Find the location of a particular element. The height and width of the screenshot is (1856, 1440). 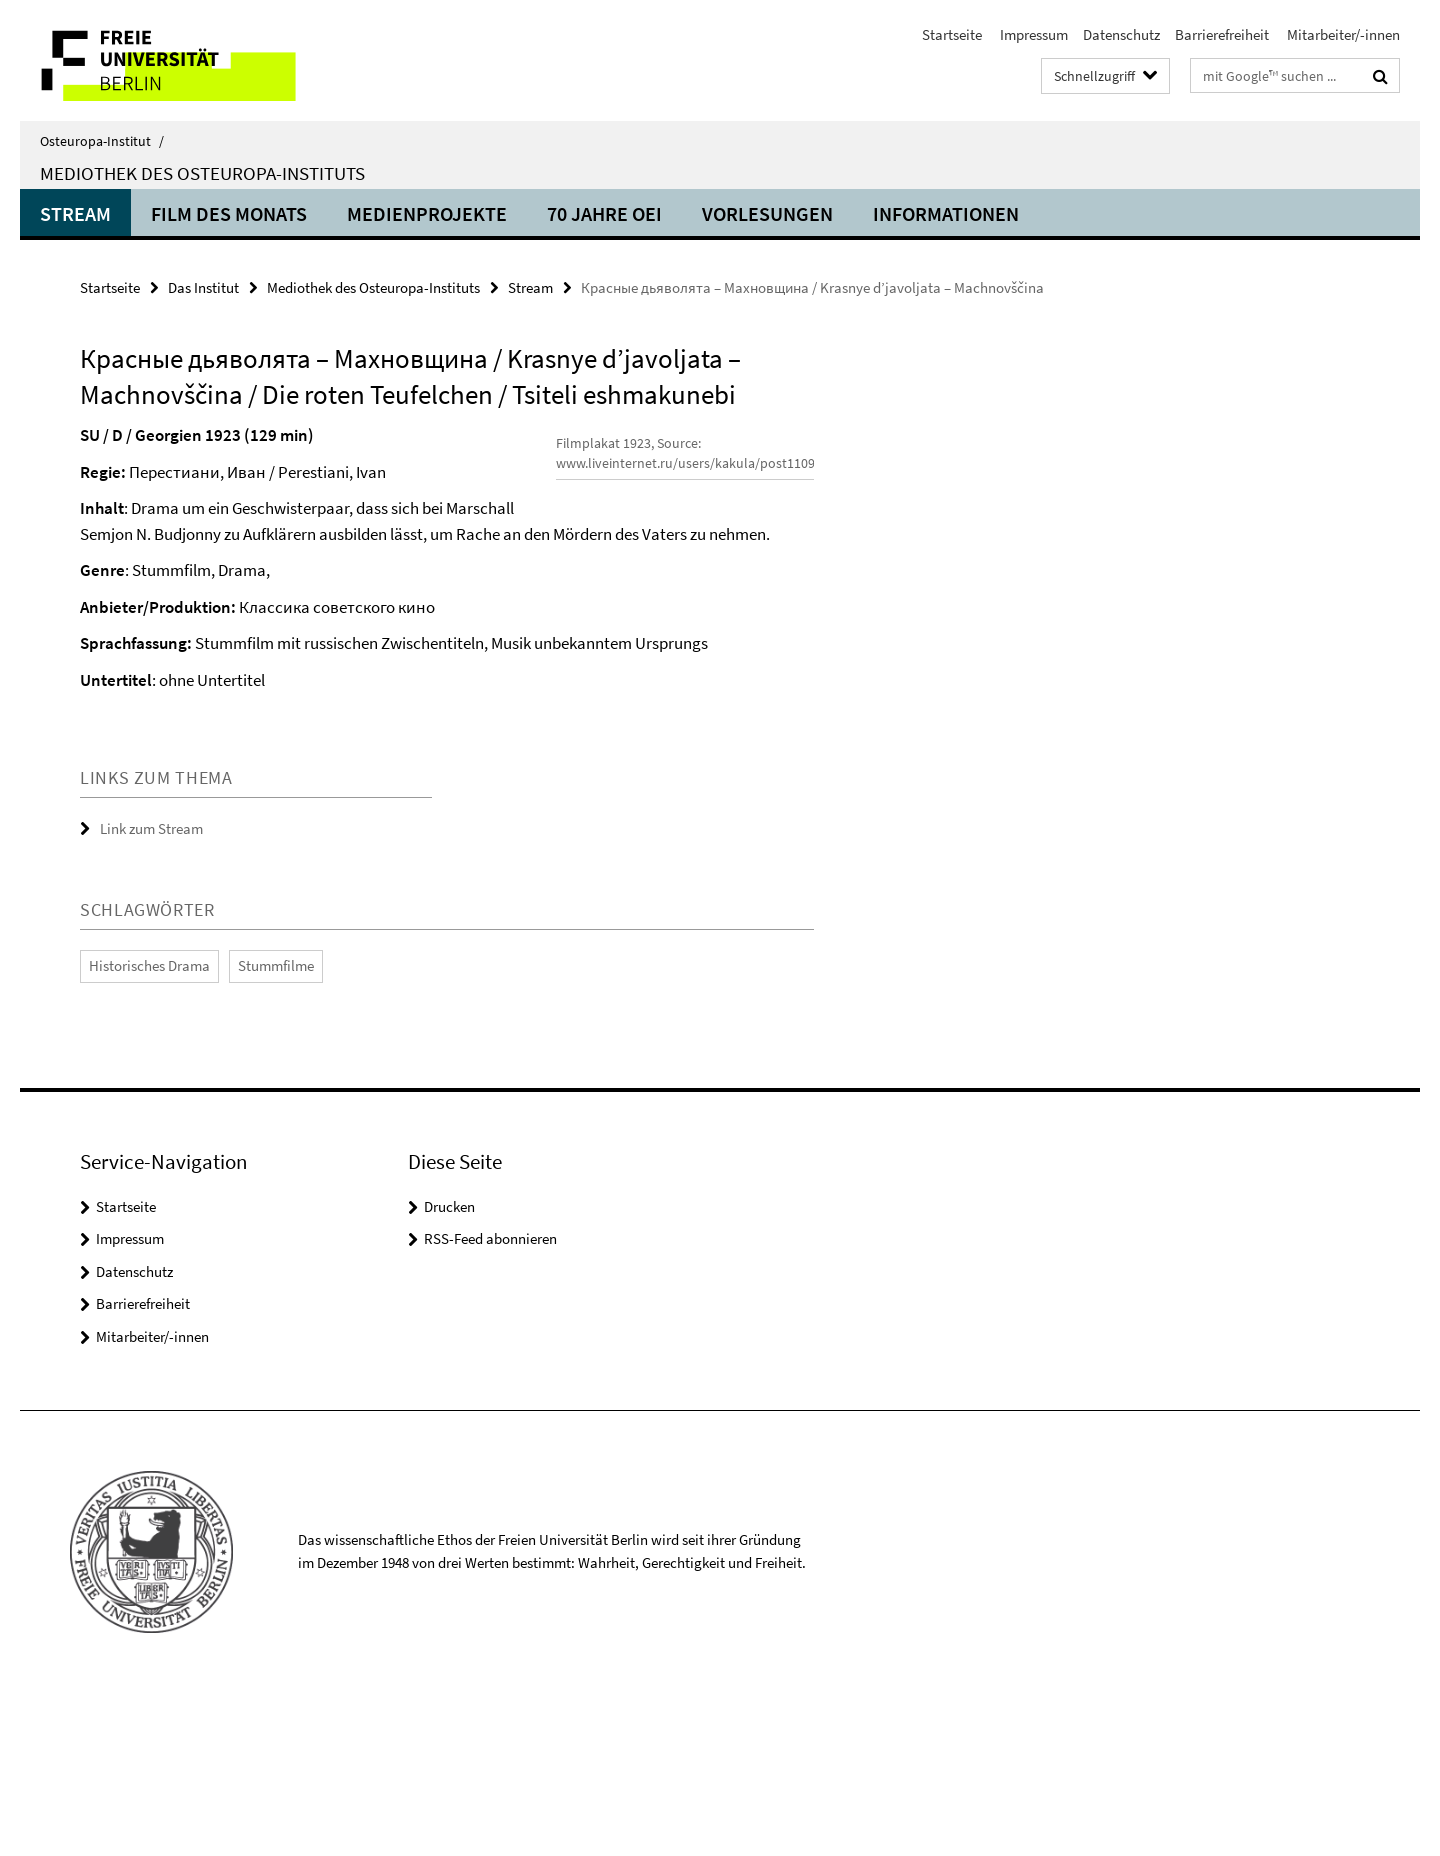

Historisches Drama is located at coordinates (149, 1128).